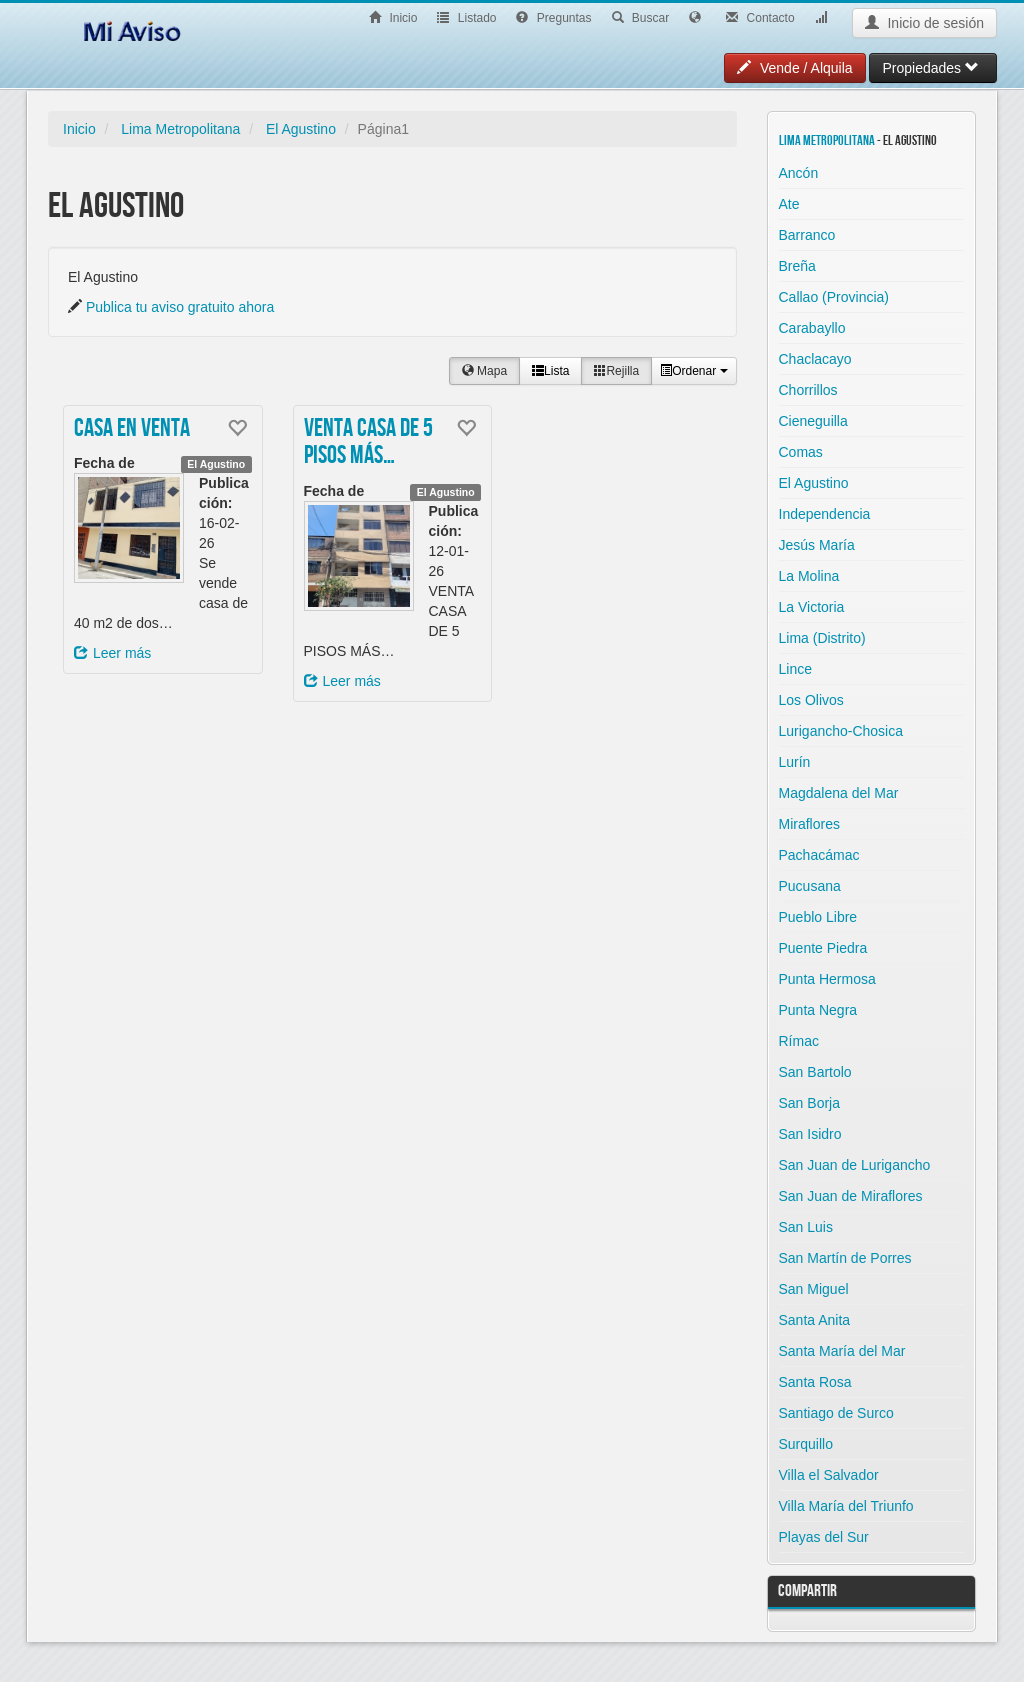 This screenshot has height=1682, width=1024. I want to click on Contacto, so click(760, 18).